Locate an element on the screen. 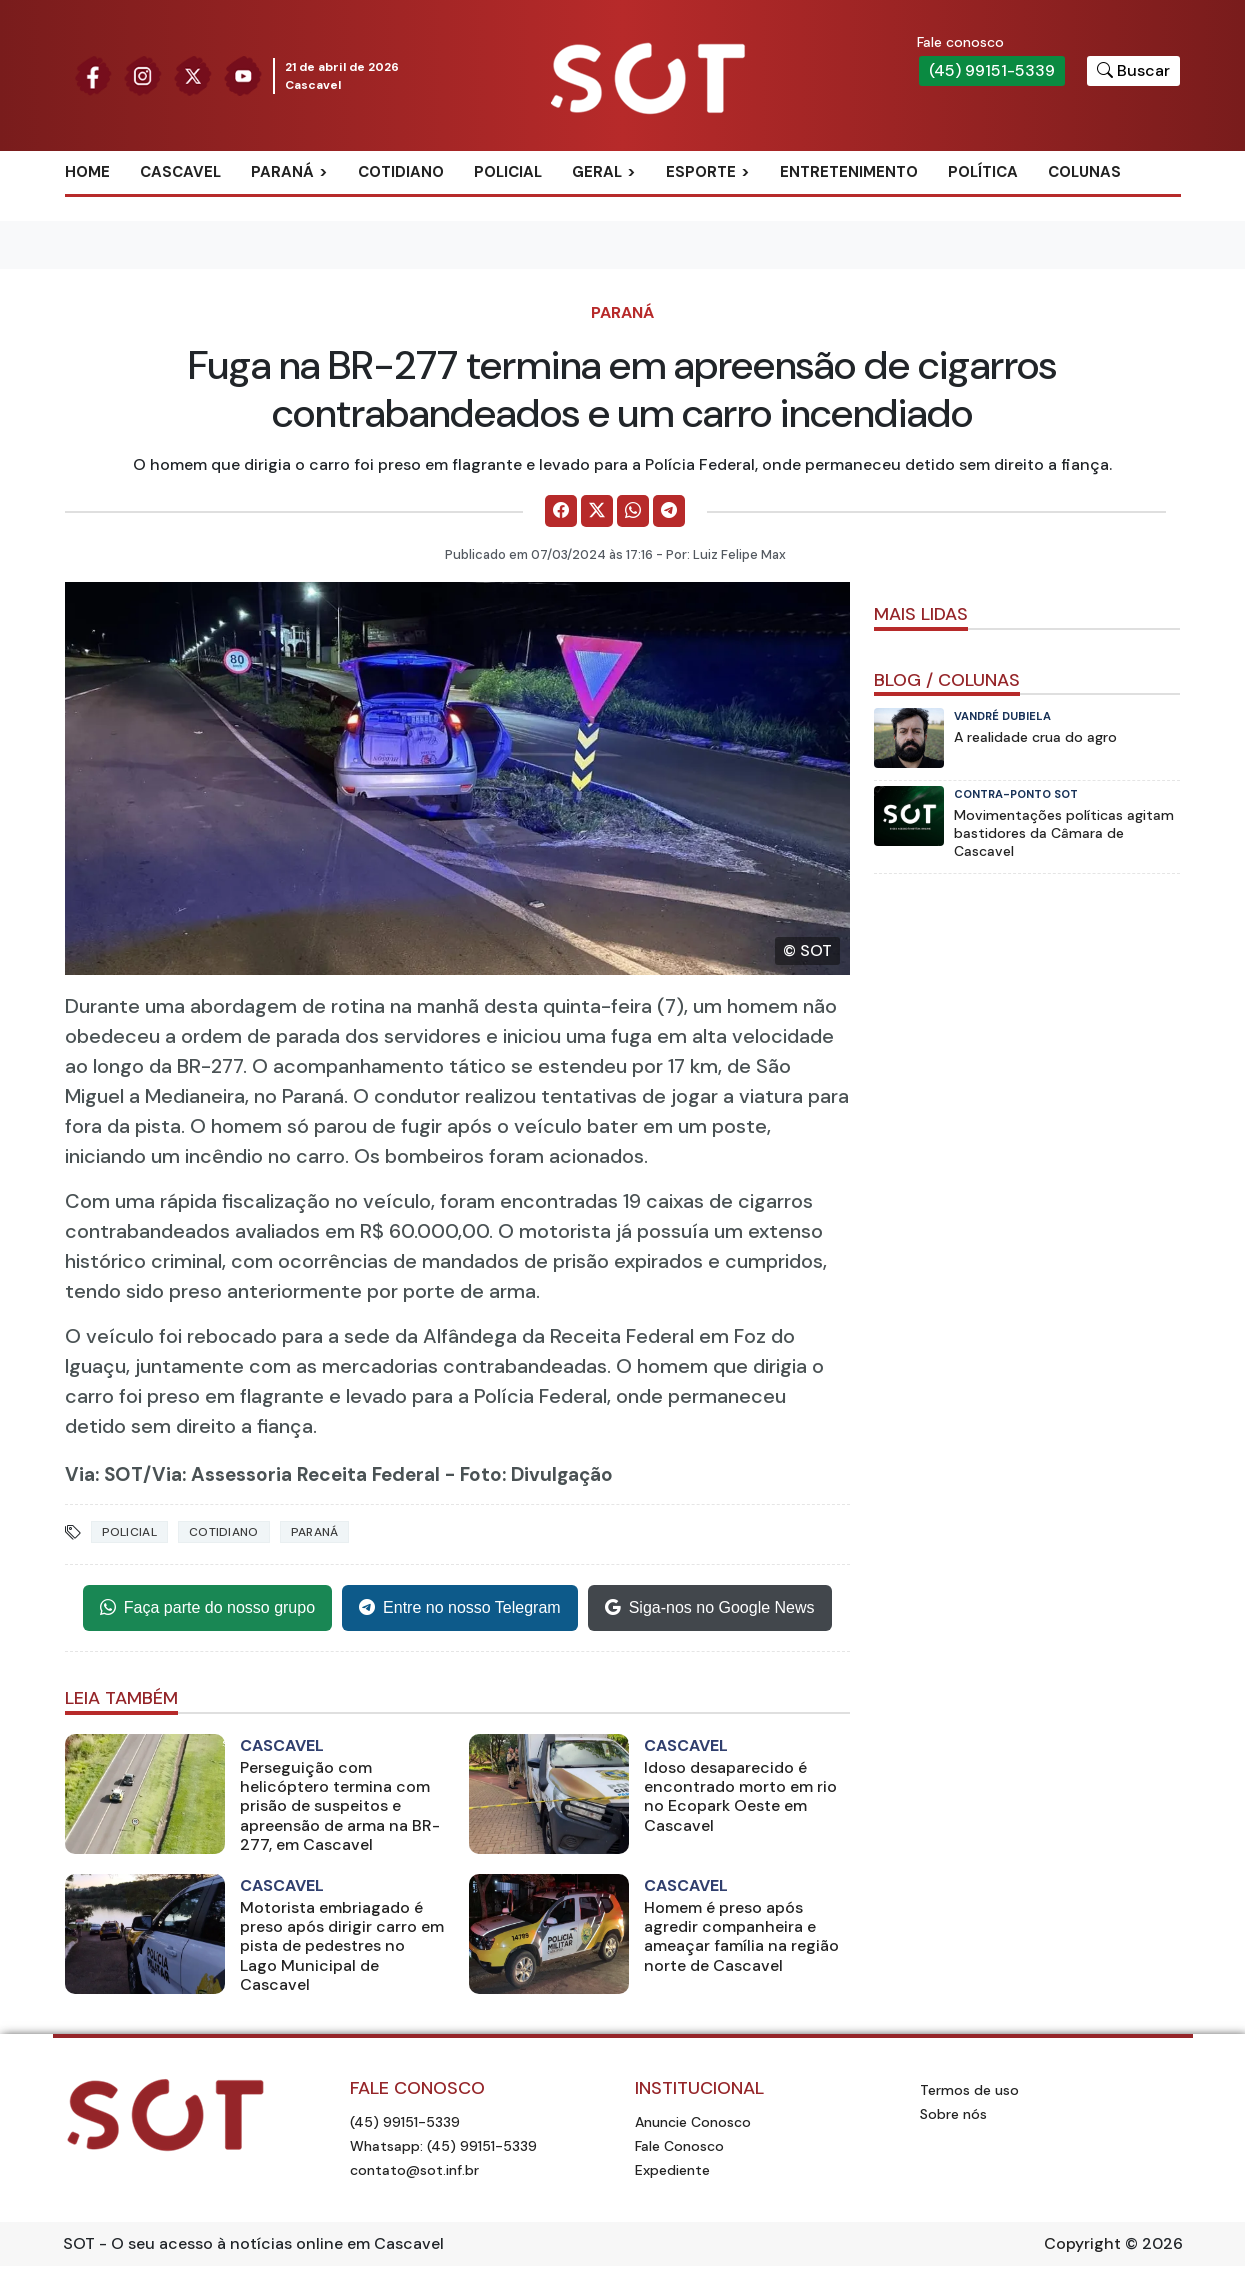 This screenshot has height=2286, width=1245. Fale Conosco is located at coordinates (679, 2146).